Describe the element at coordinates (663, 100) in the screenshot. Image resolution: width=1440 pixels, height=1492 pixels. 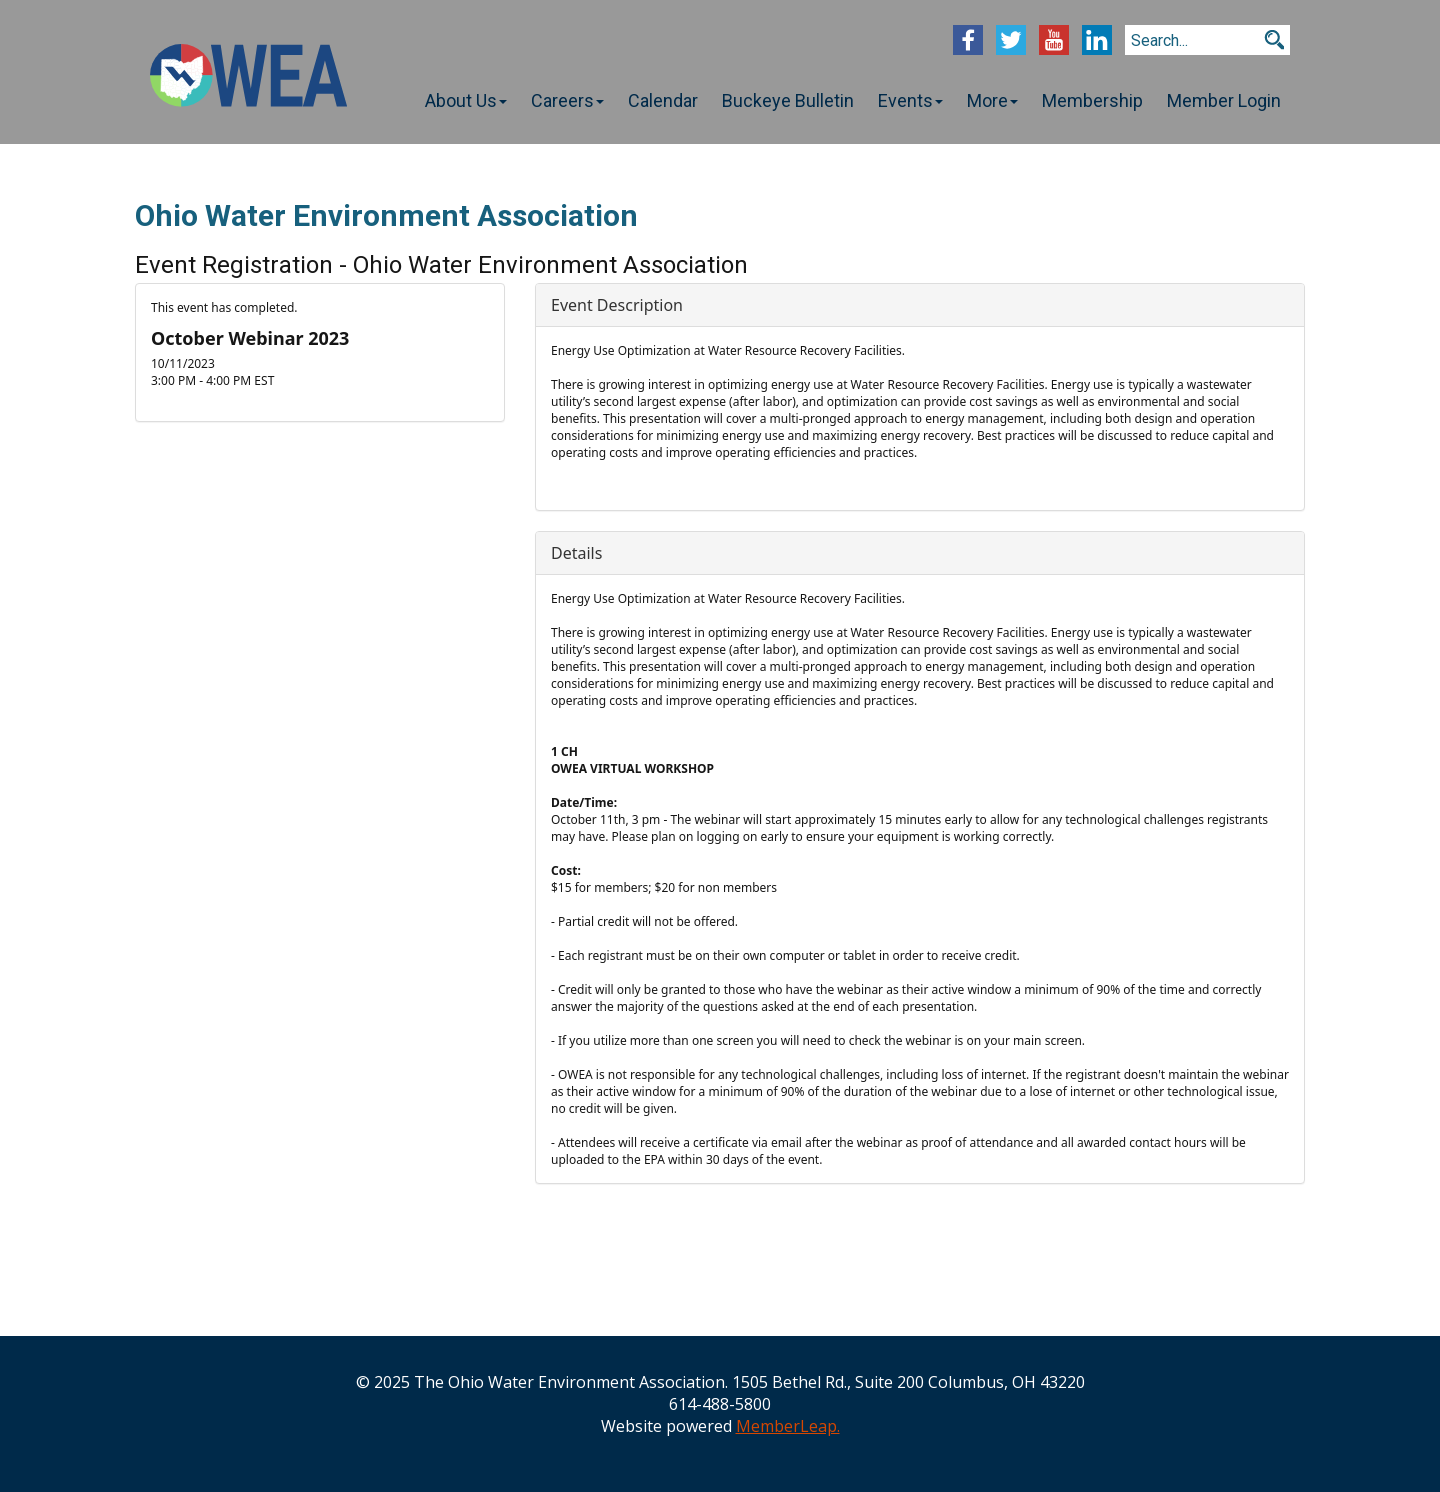
I see `Calendar` at that location.